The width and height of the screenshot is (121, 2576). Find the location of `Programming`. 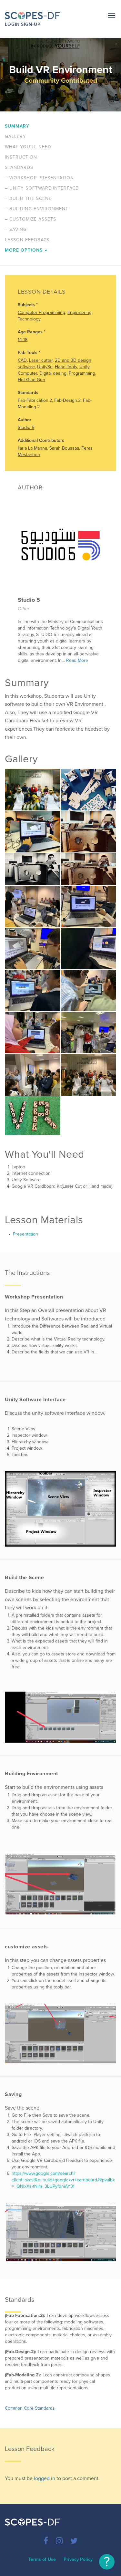

Programming is located at coordinates (82, 373).